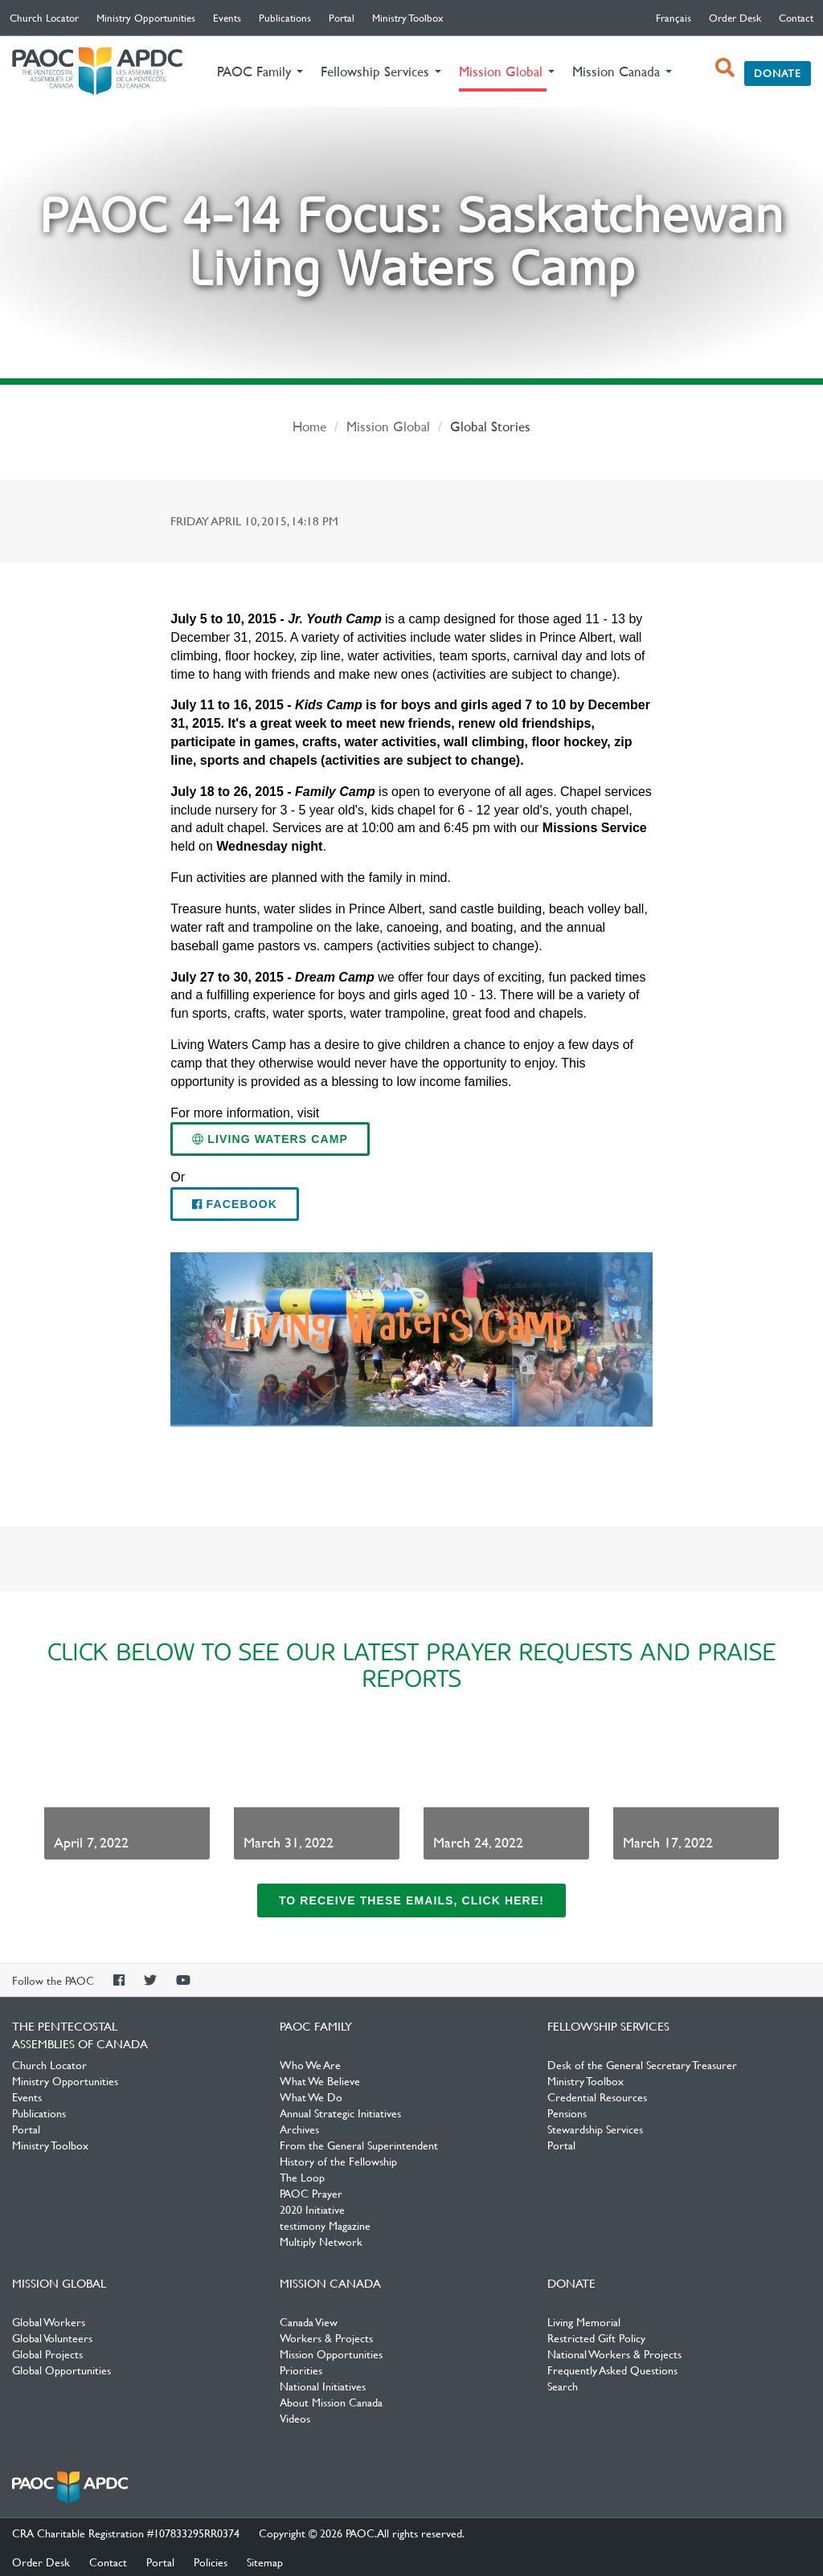 This screenshot has height=2576, width=823. I want to click on National Initiatives, so click(323, 2385).